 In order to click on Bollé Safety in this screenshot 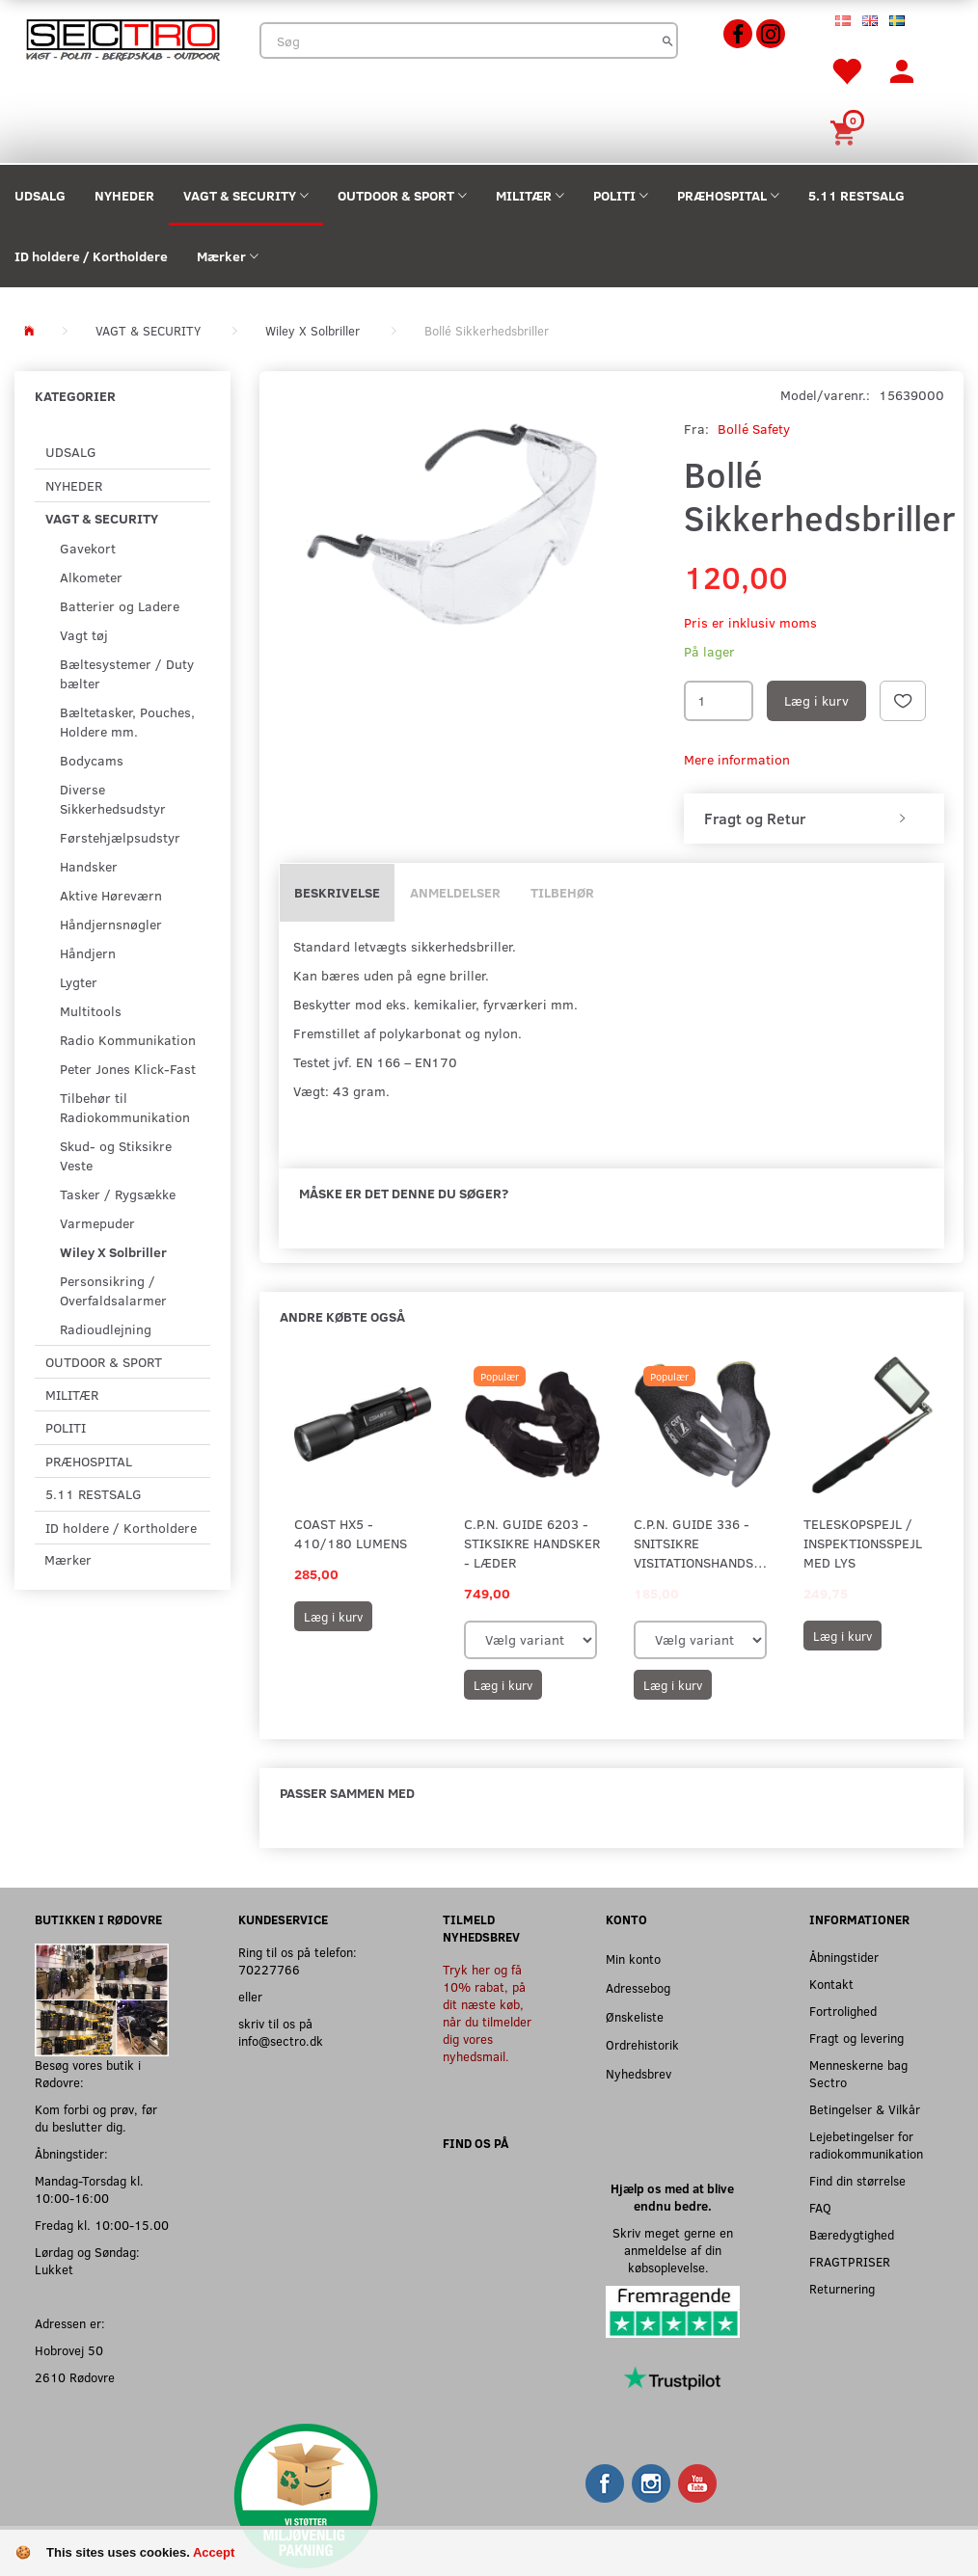, I will do `click(754, 428)`.